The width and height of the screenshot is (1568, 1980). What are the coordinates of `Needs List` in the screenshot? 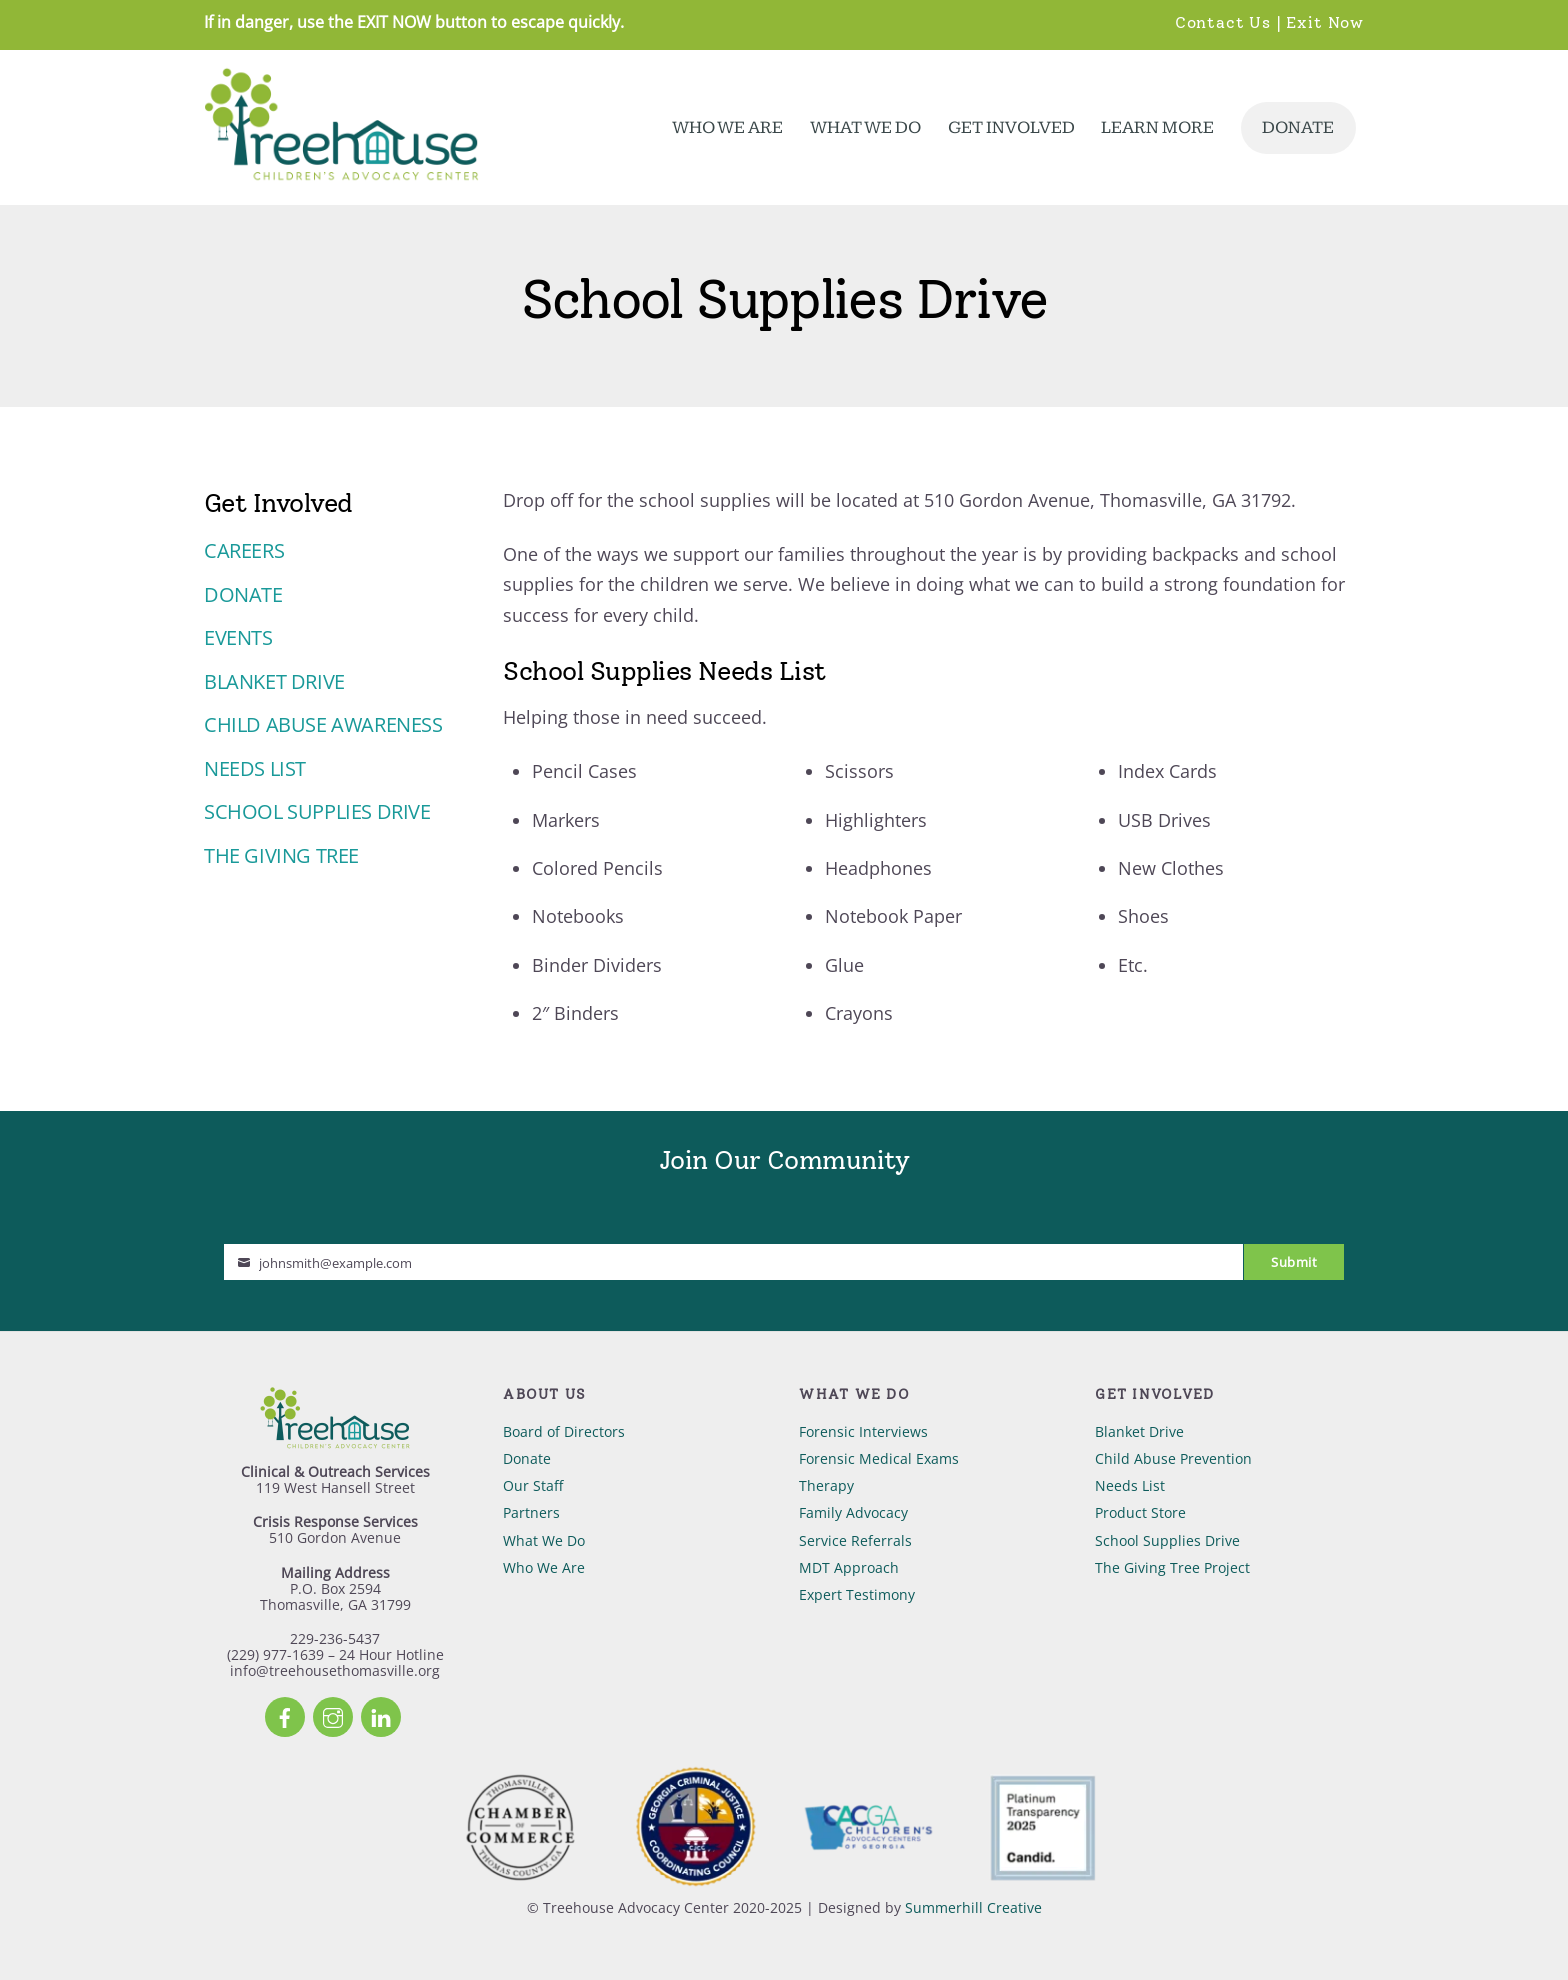 It's located at (255, 768).